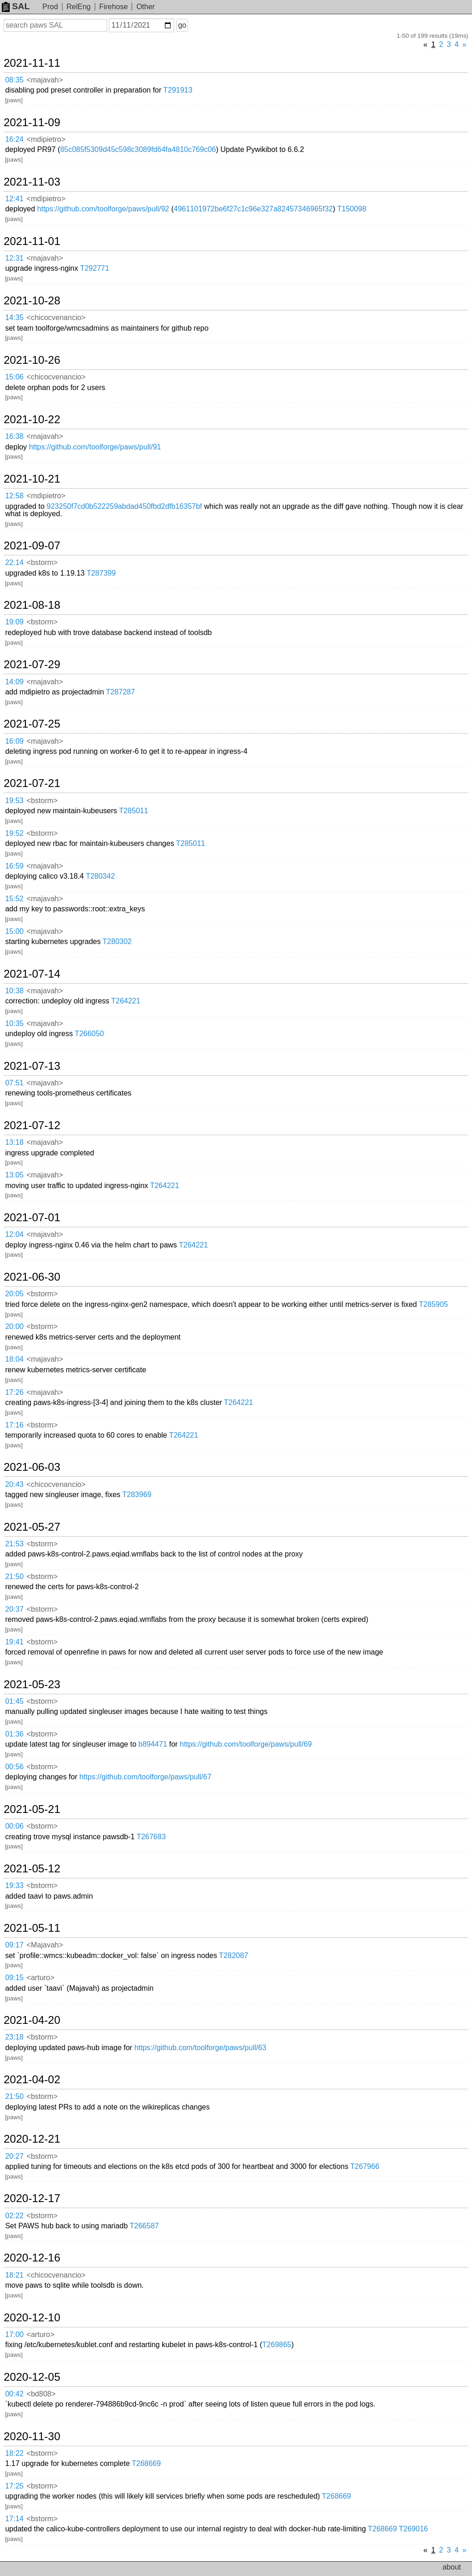 The image size is (472, 2576). Describe the element at coordinates (32, 1809) in the screenshot. I see `2021-05-21` at that location.